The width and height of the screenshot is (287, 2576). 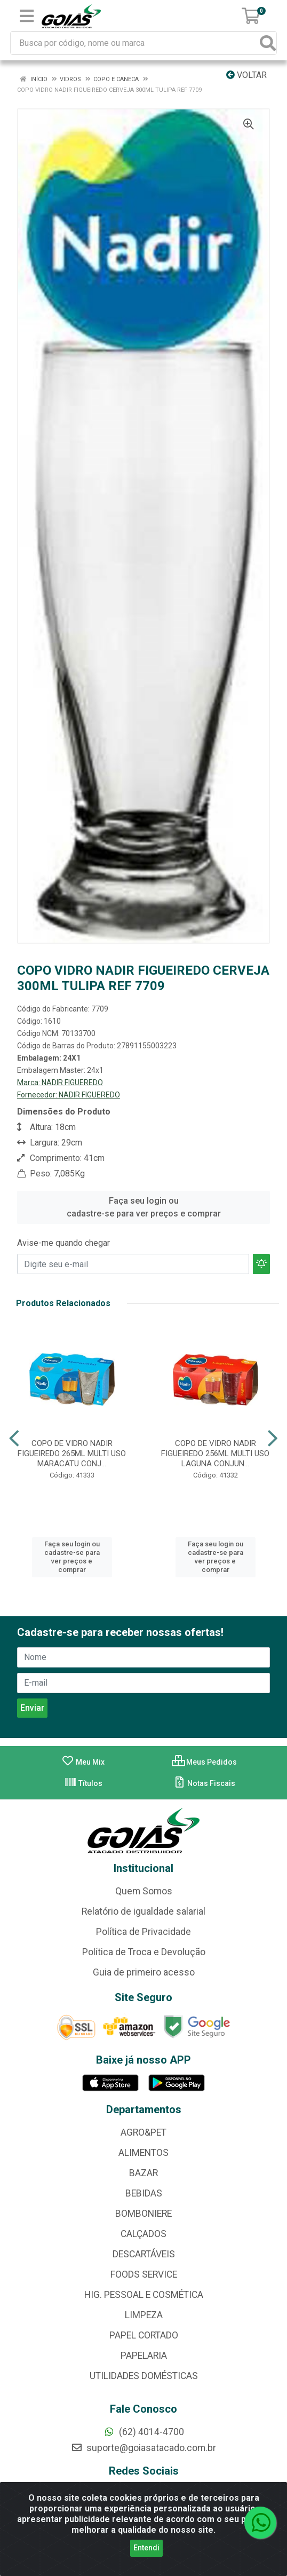 What do you see at coordinates (143, 1891) in the screenshot?
I see `Quem Somos` at bounding box center [143, 1891].